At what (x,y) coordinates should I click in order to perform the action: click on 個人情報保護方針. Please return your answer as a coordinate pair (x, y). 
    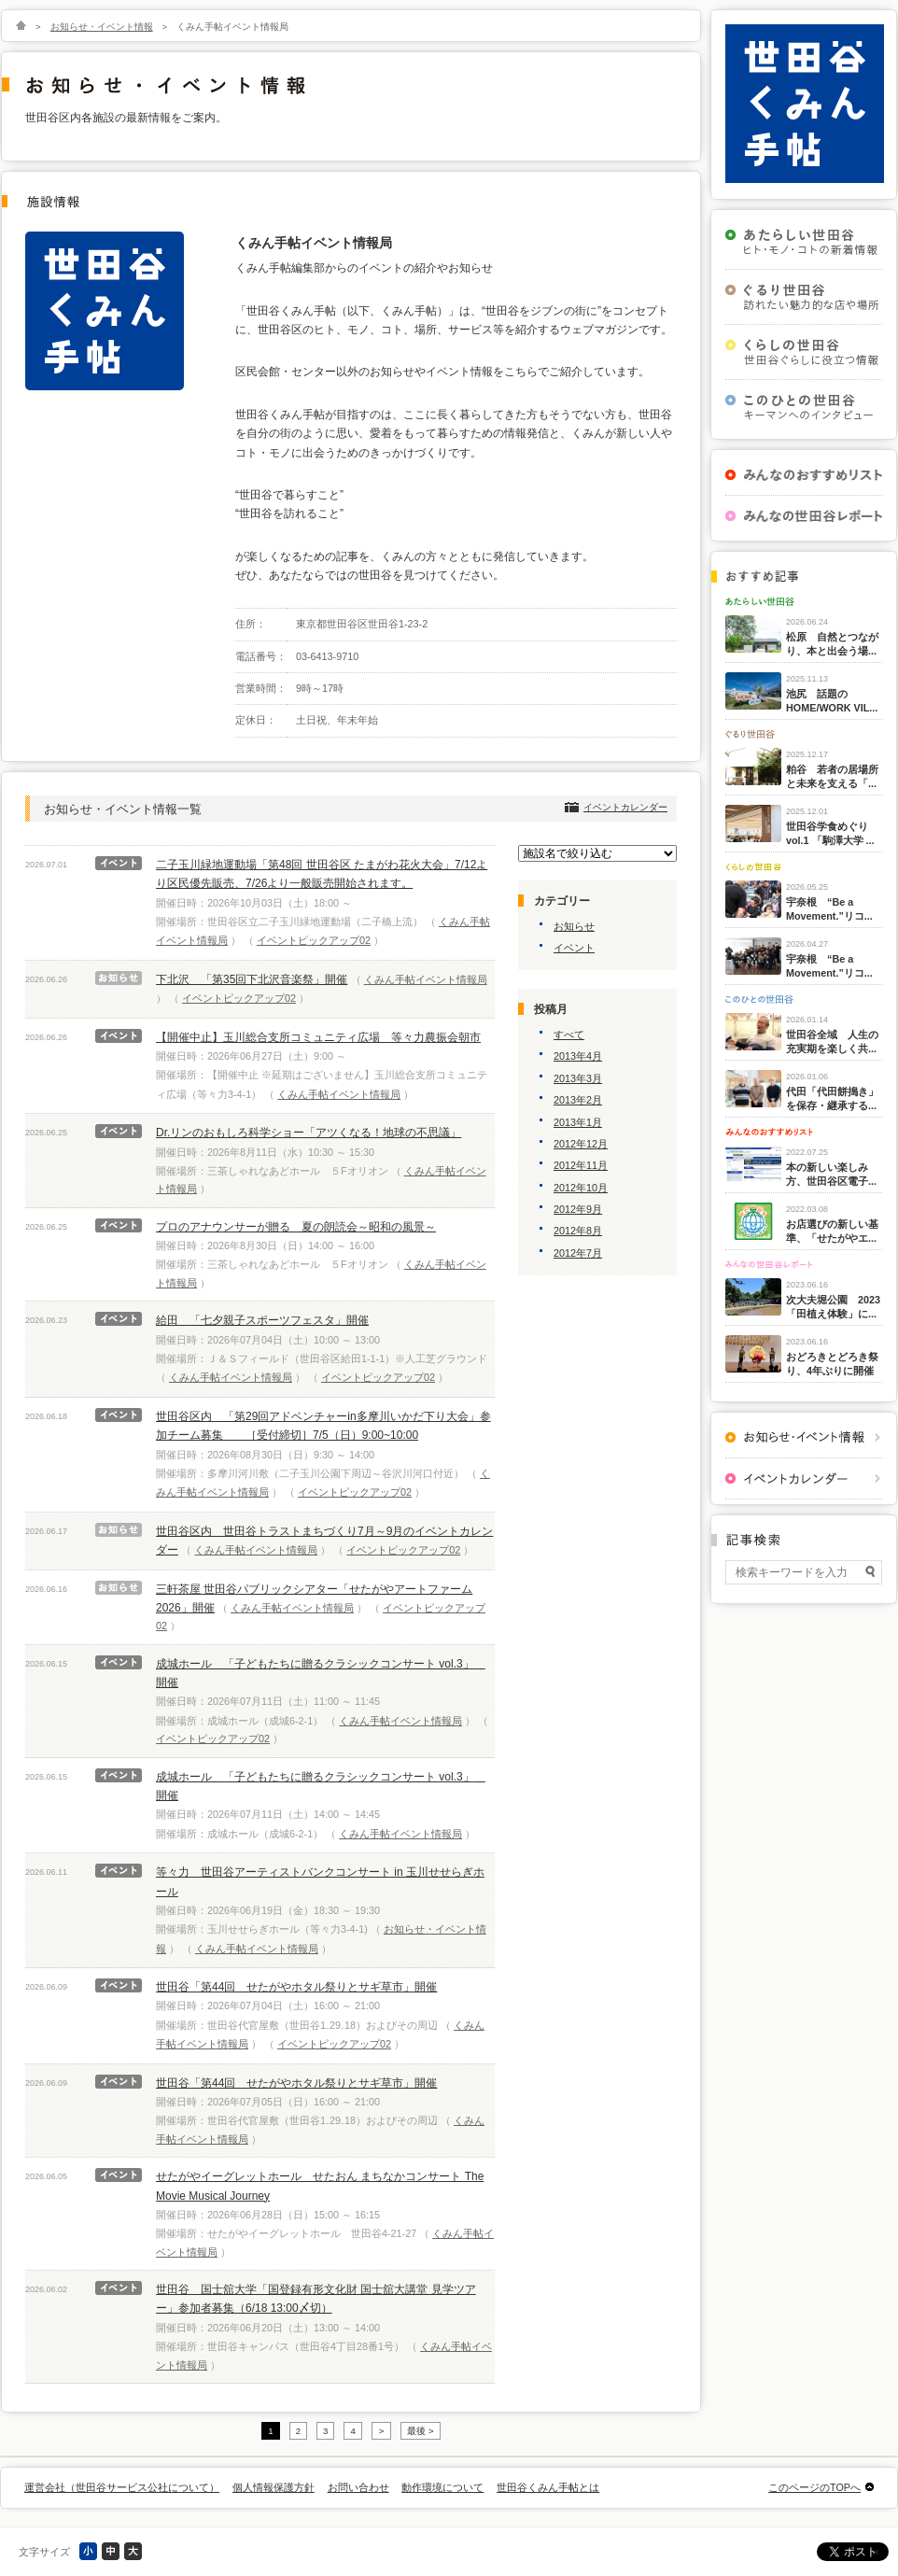
    Looking at the image, I should click on (273, 2487).